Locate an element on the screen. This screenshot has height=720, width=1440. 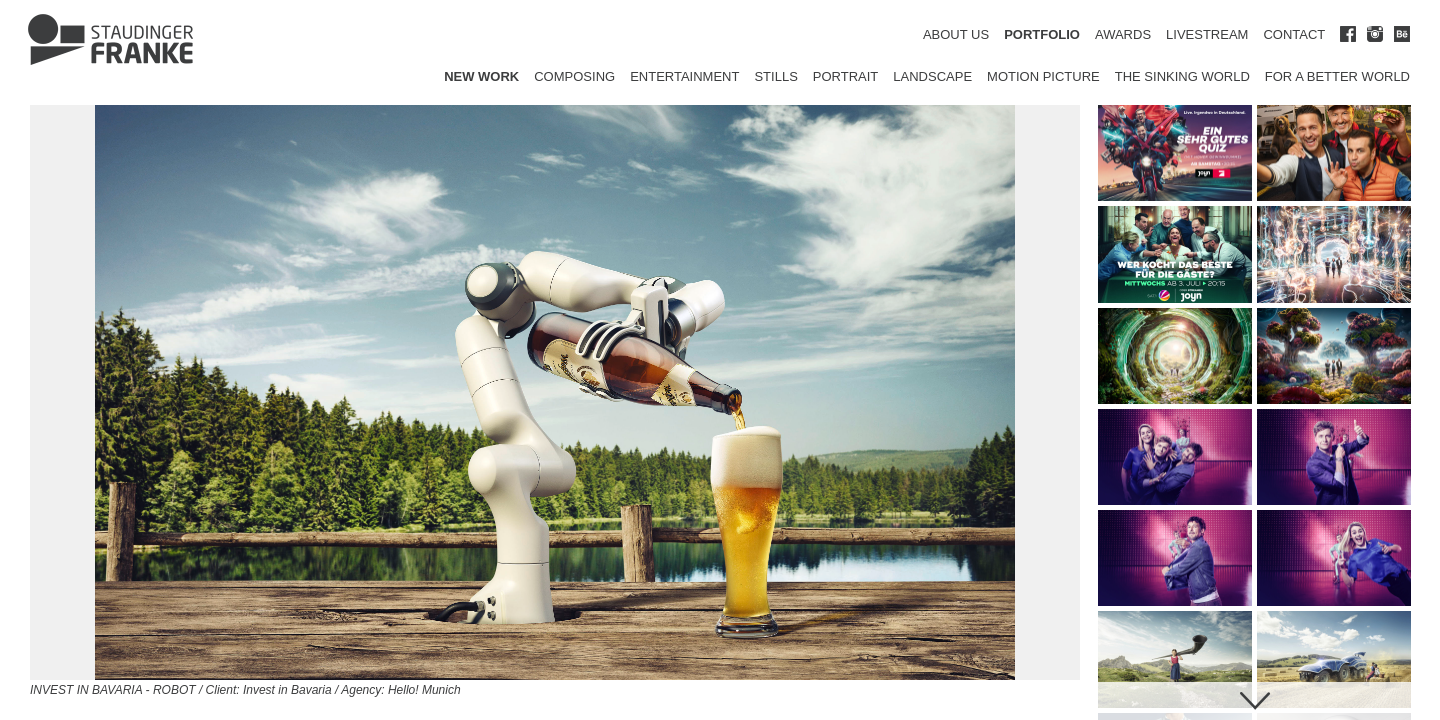
Entertainment is located at coordinates (684, 76).